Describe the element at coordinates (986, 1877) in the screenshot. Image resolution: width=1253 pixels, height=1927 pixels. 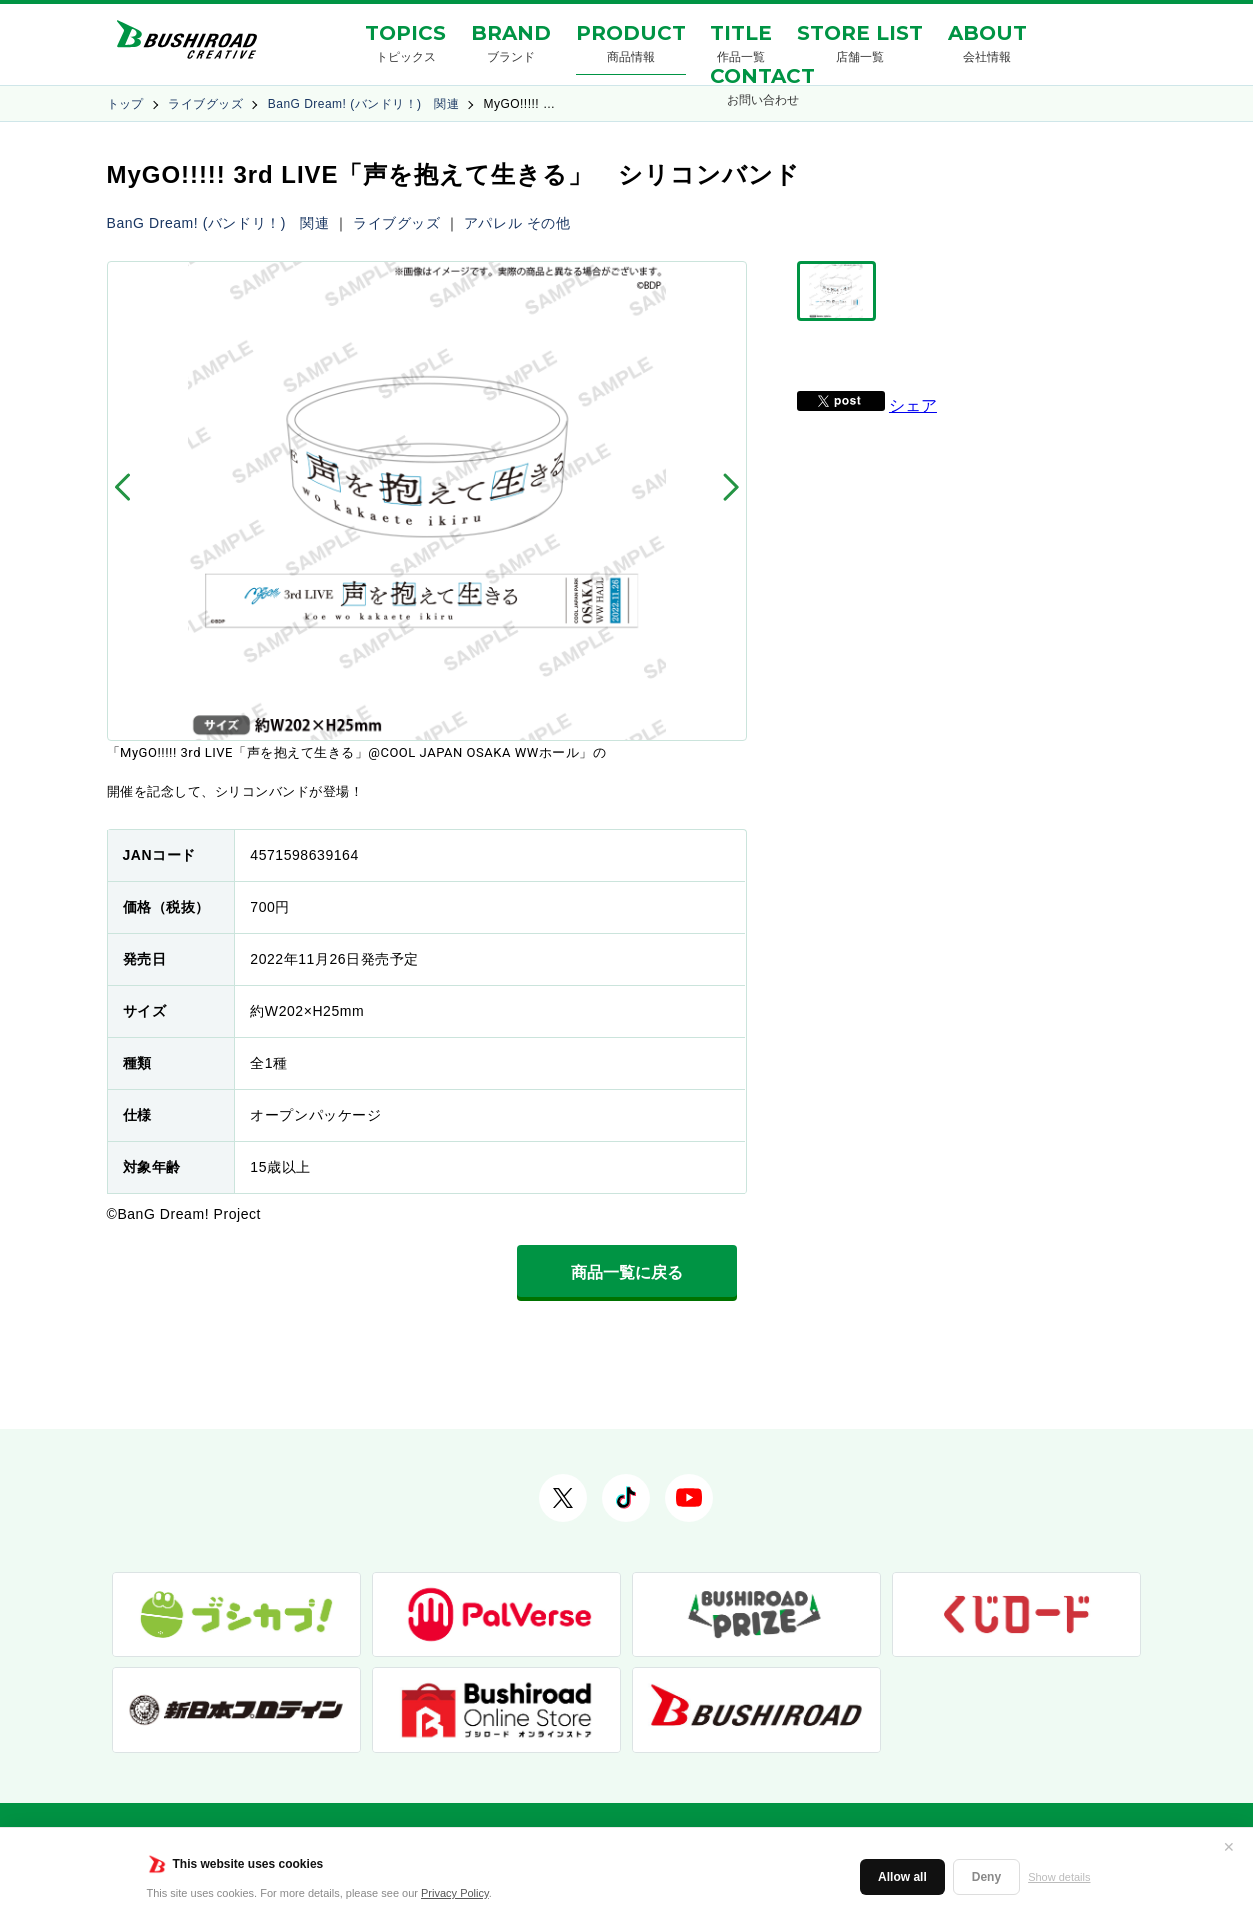
I see `Deny` at that location.